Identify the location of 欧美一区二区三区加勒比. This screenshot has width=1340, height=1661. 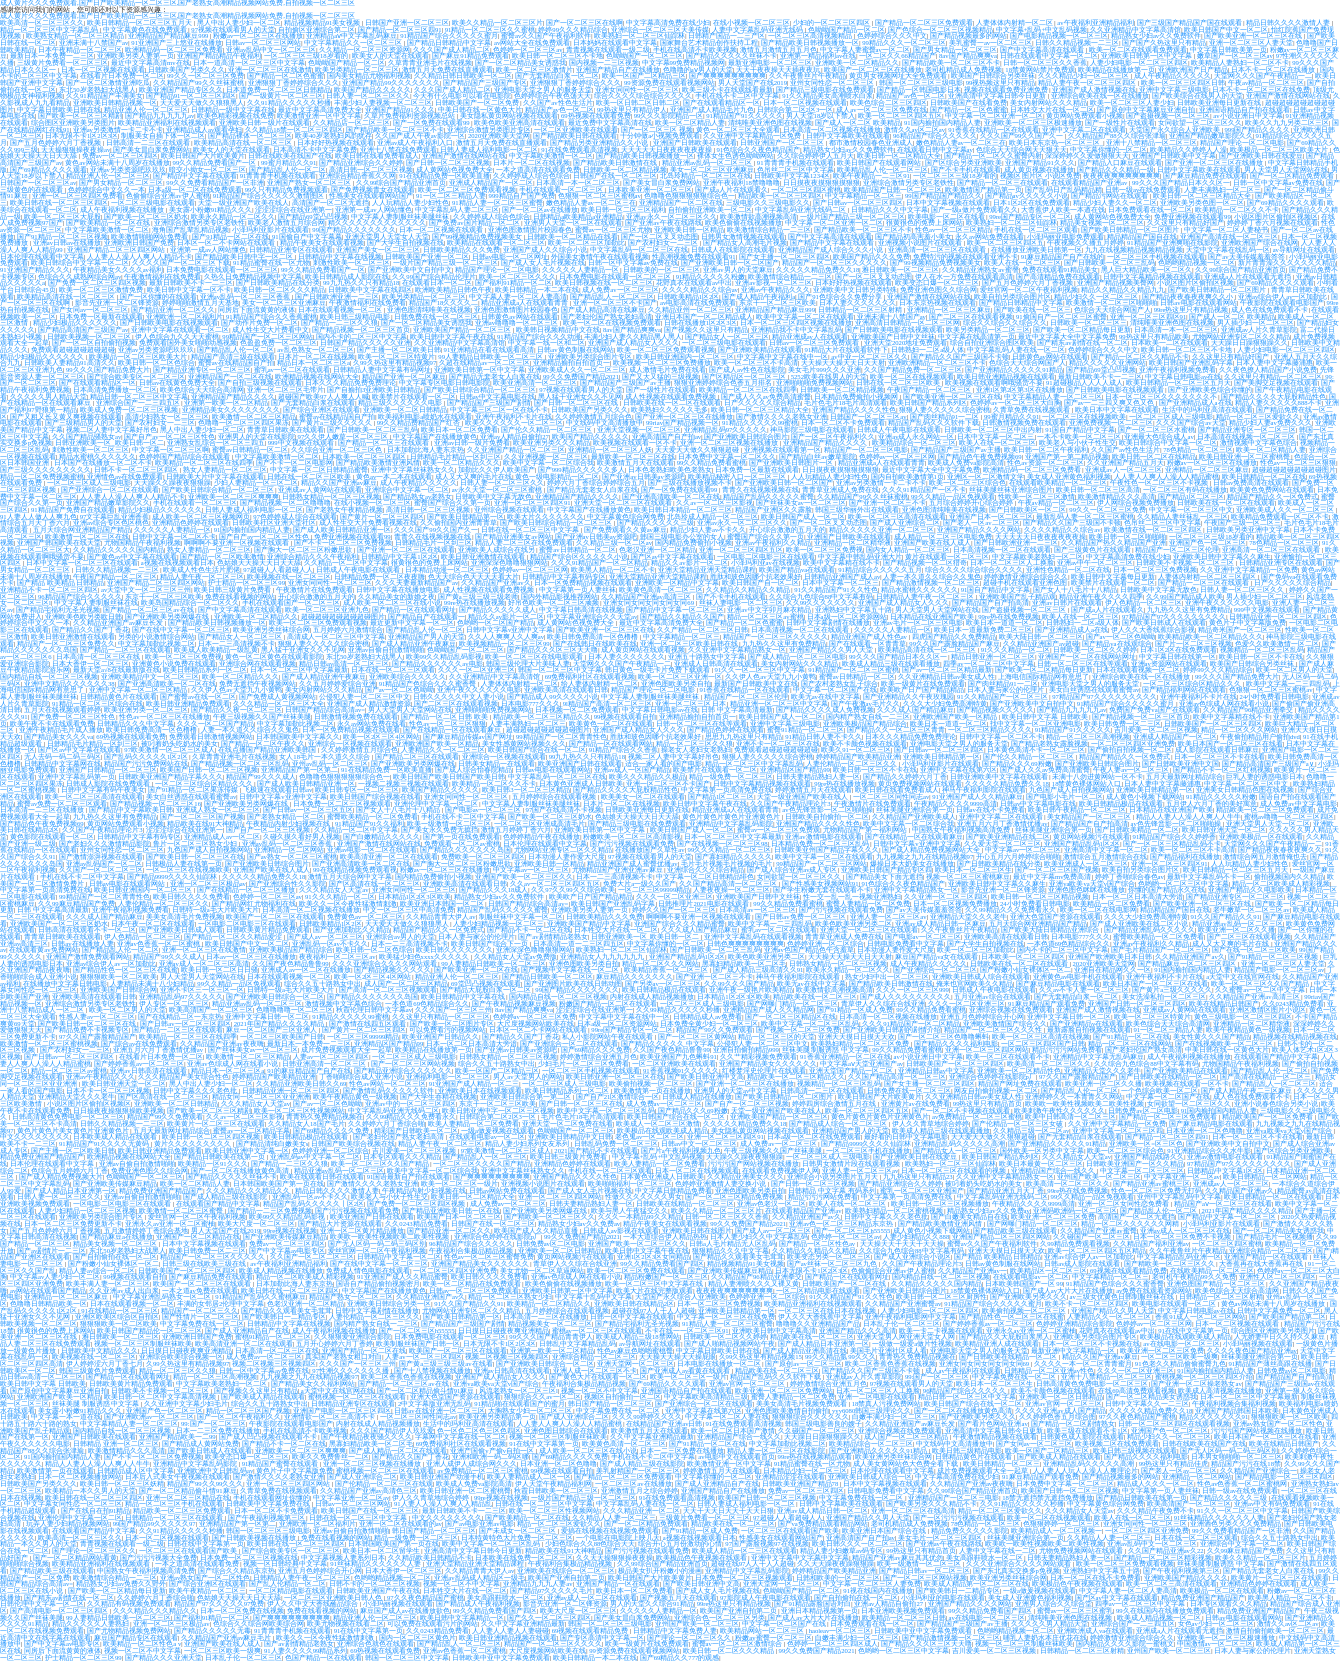
(586, 242).